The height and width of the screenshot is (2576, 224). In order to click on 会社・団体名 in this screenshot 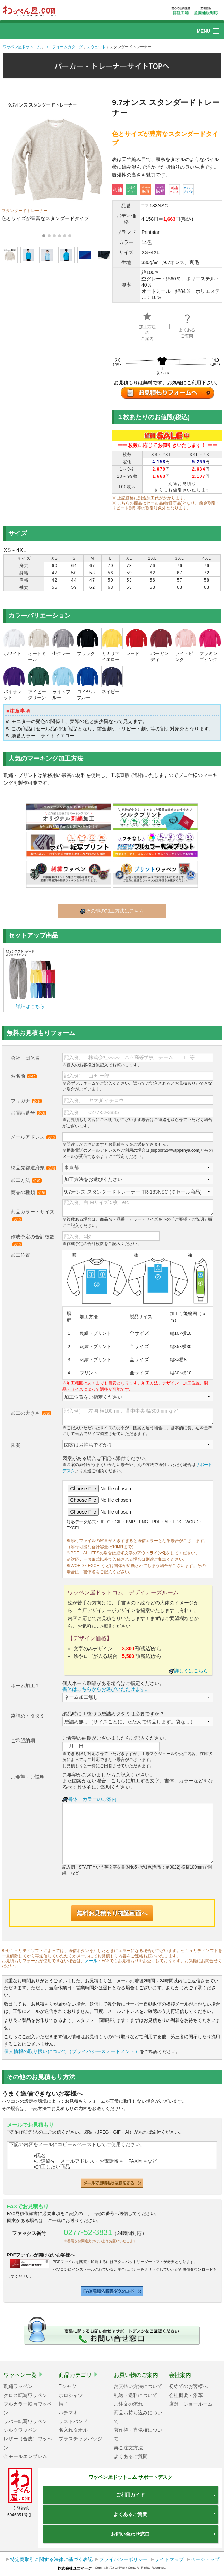, I will do `click(25, 1058)`.